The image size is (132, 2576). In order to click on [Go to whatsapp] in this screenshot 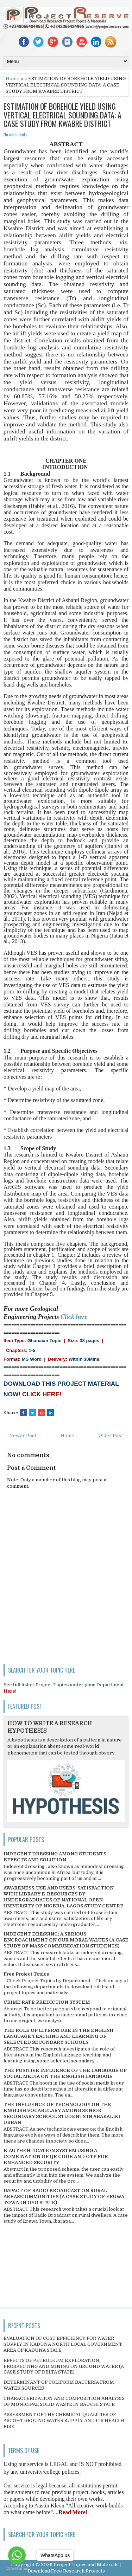, I will do `click(17, 2555)`.